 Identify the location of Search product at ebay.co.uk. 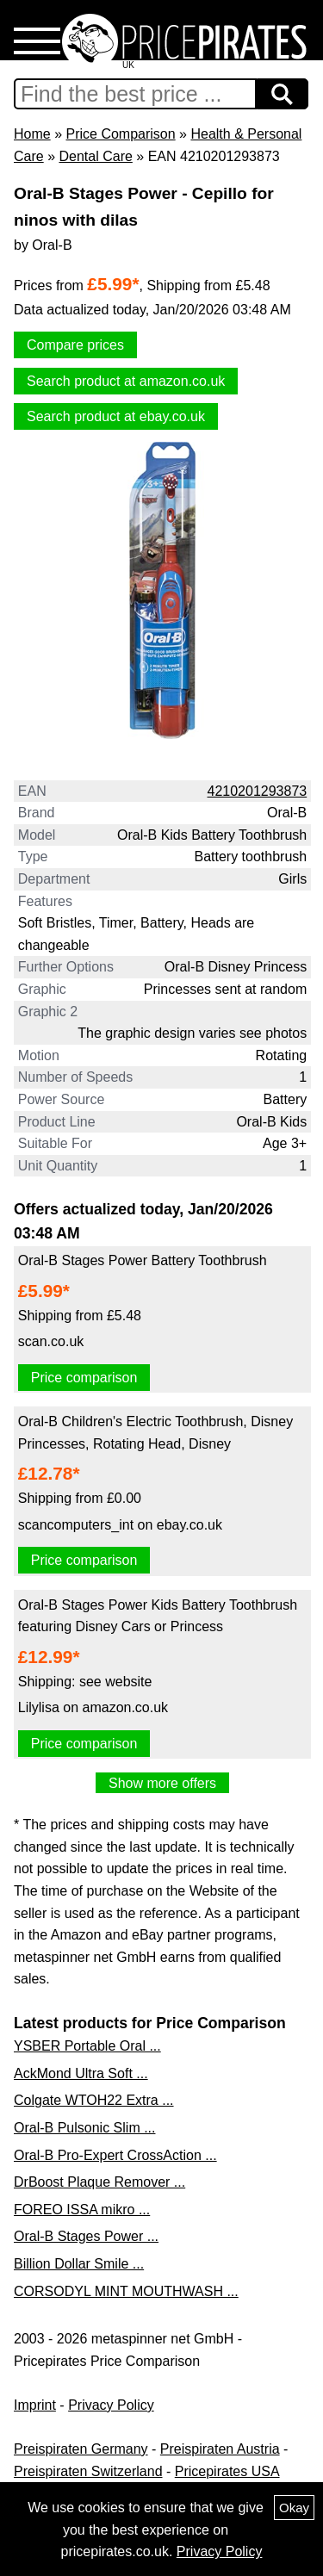
(116, 416).